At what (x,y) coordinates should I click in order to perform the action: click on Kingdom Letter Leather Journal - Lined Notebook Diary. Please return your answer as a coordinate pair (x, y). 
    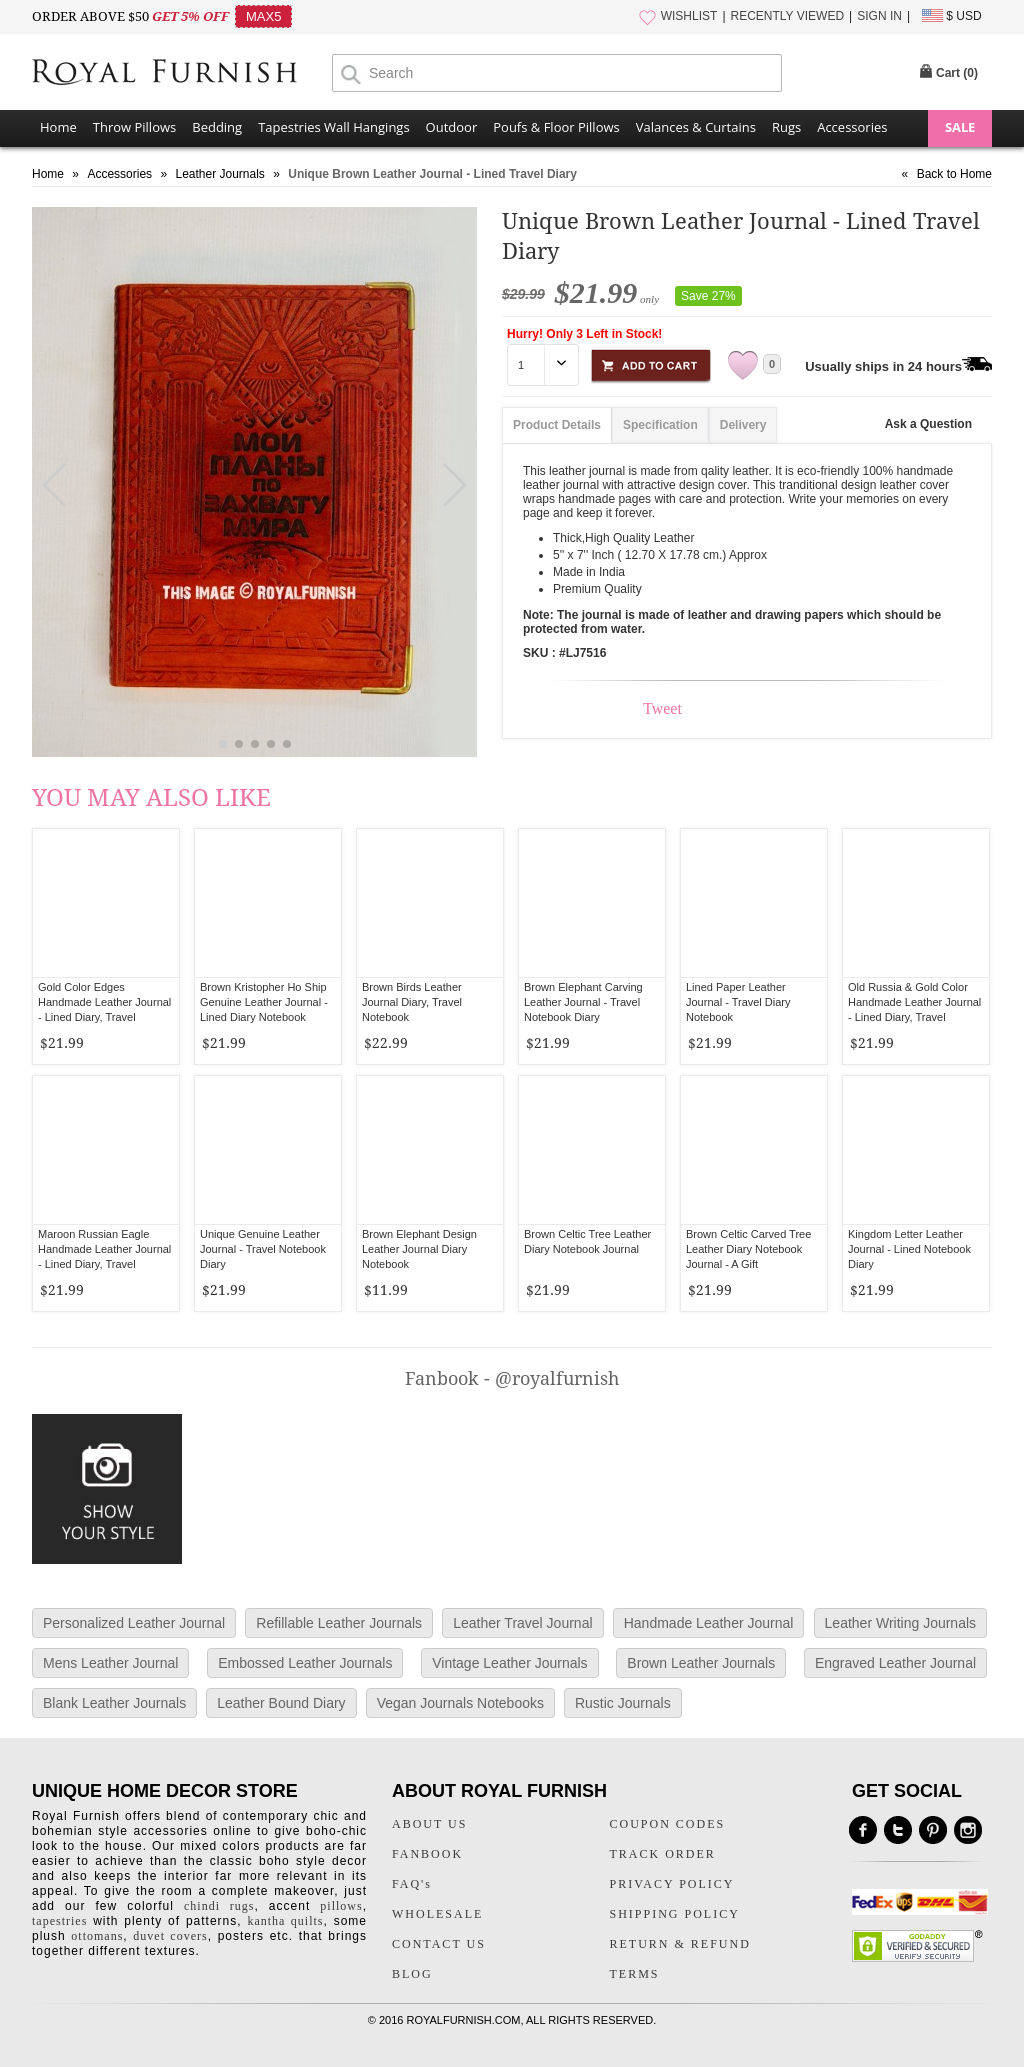
    Looking at the image, I should click on (909, 1249).